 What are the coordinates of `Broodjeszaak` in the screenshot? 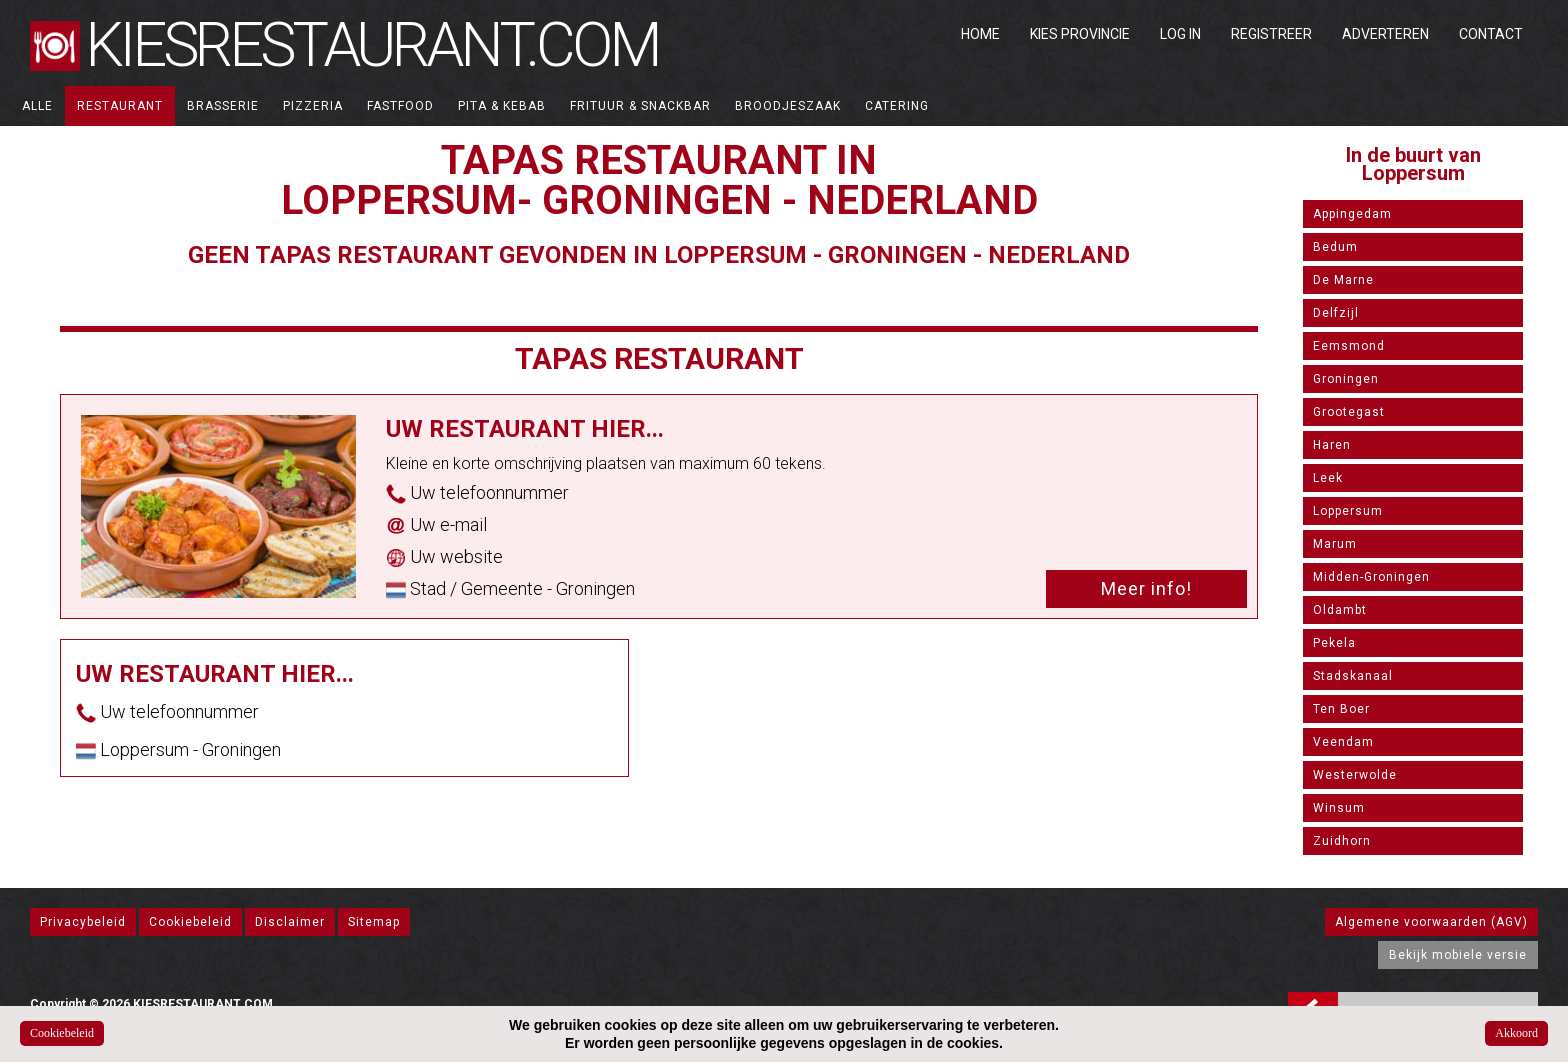 It's located at (788, 106).